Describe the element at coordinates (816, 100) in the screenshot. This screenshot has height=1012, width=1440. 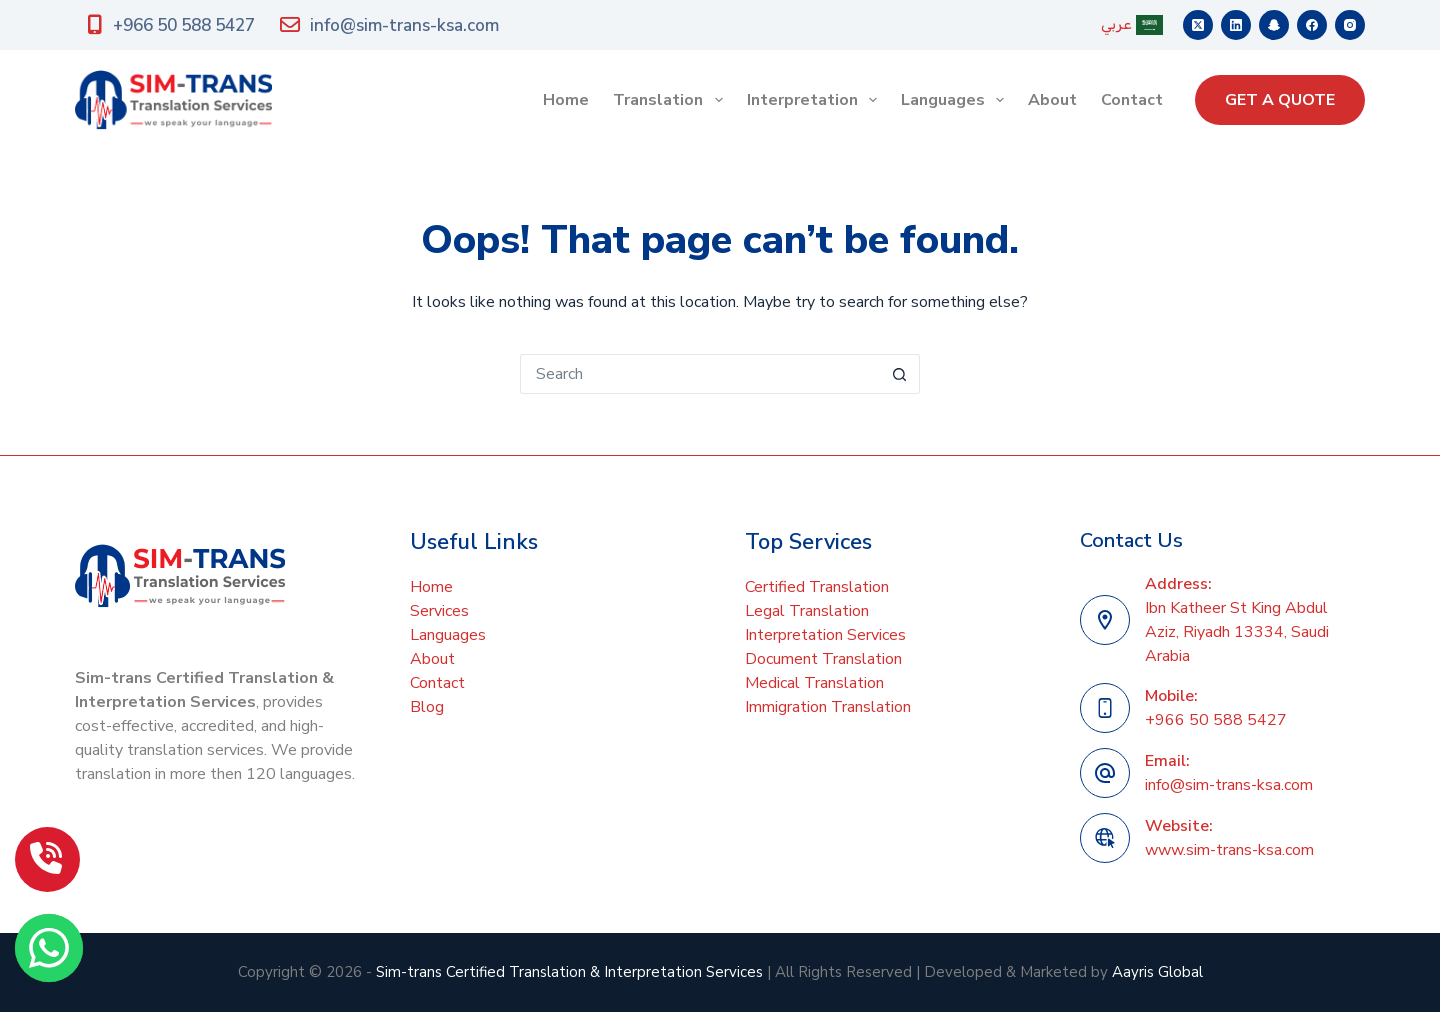
I see `Interpretation` at that location.